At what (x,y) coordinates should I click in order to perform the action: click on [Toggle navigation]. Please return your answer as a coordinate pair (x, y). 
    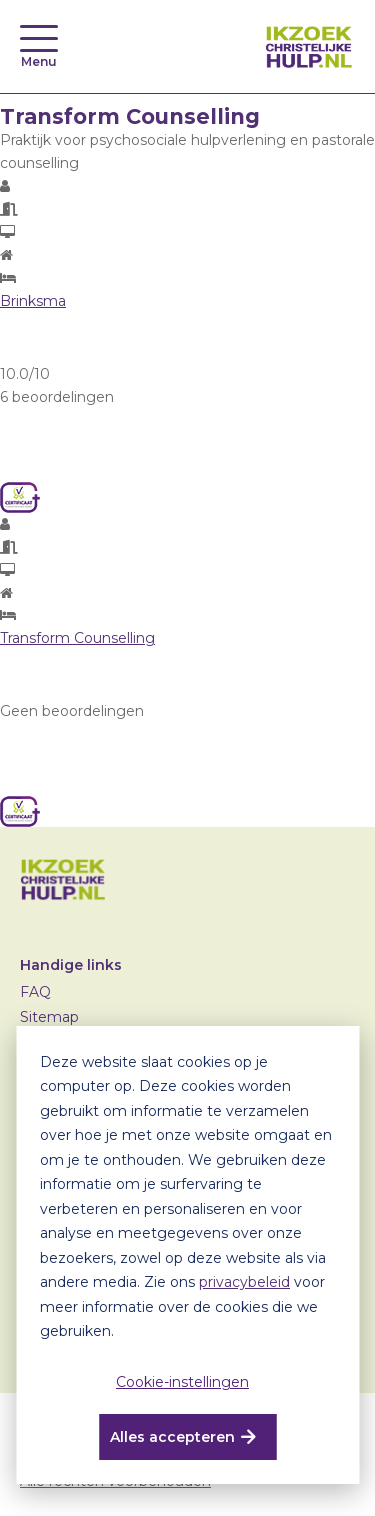
    Looking at the image, I should click on (39, 38).